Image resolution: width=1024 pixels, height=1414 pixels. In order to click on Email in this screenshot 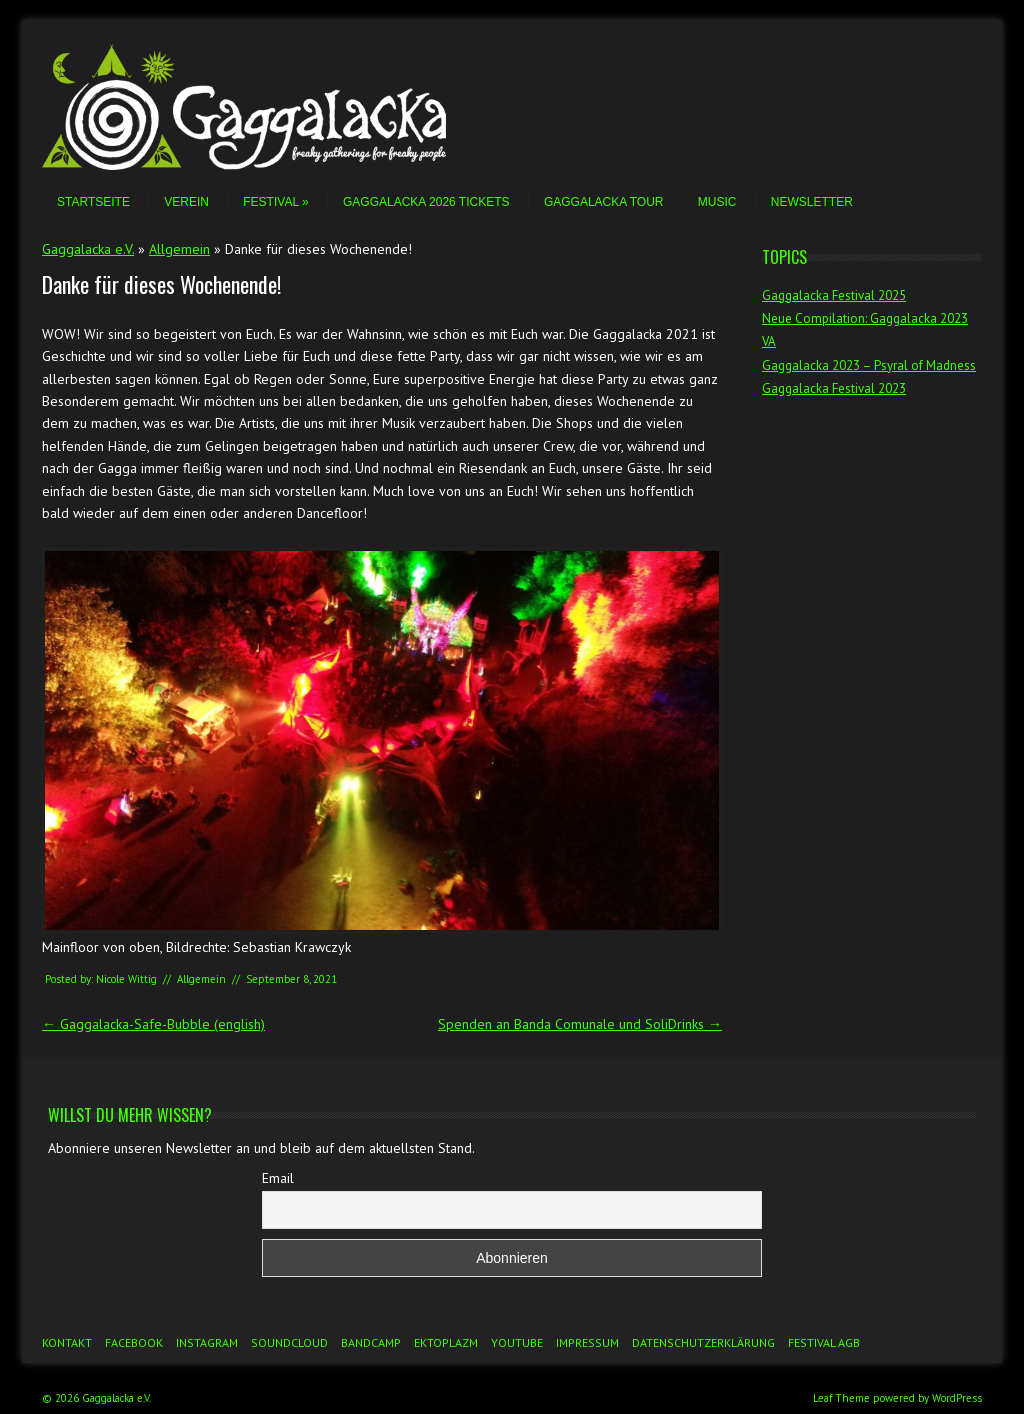, I will do `click(278, 1178)`.